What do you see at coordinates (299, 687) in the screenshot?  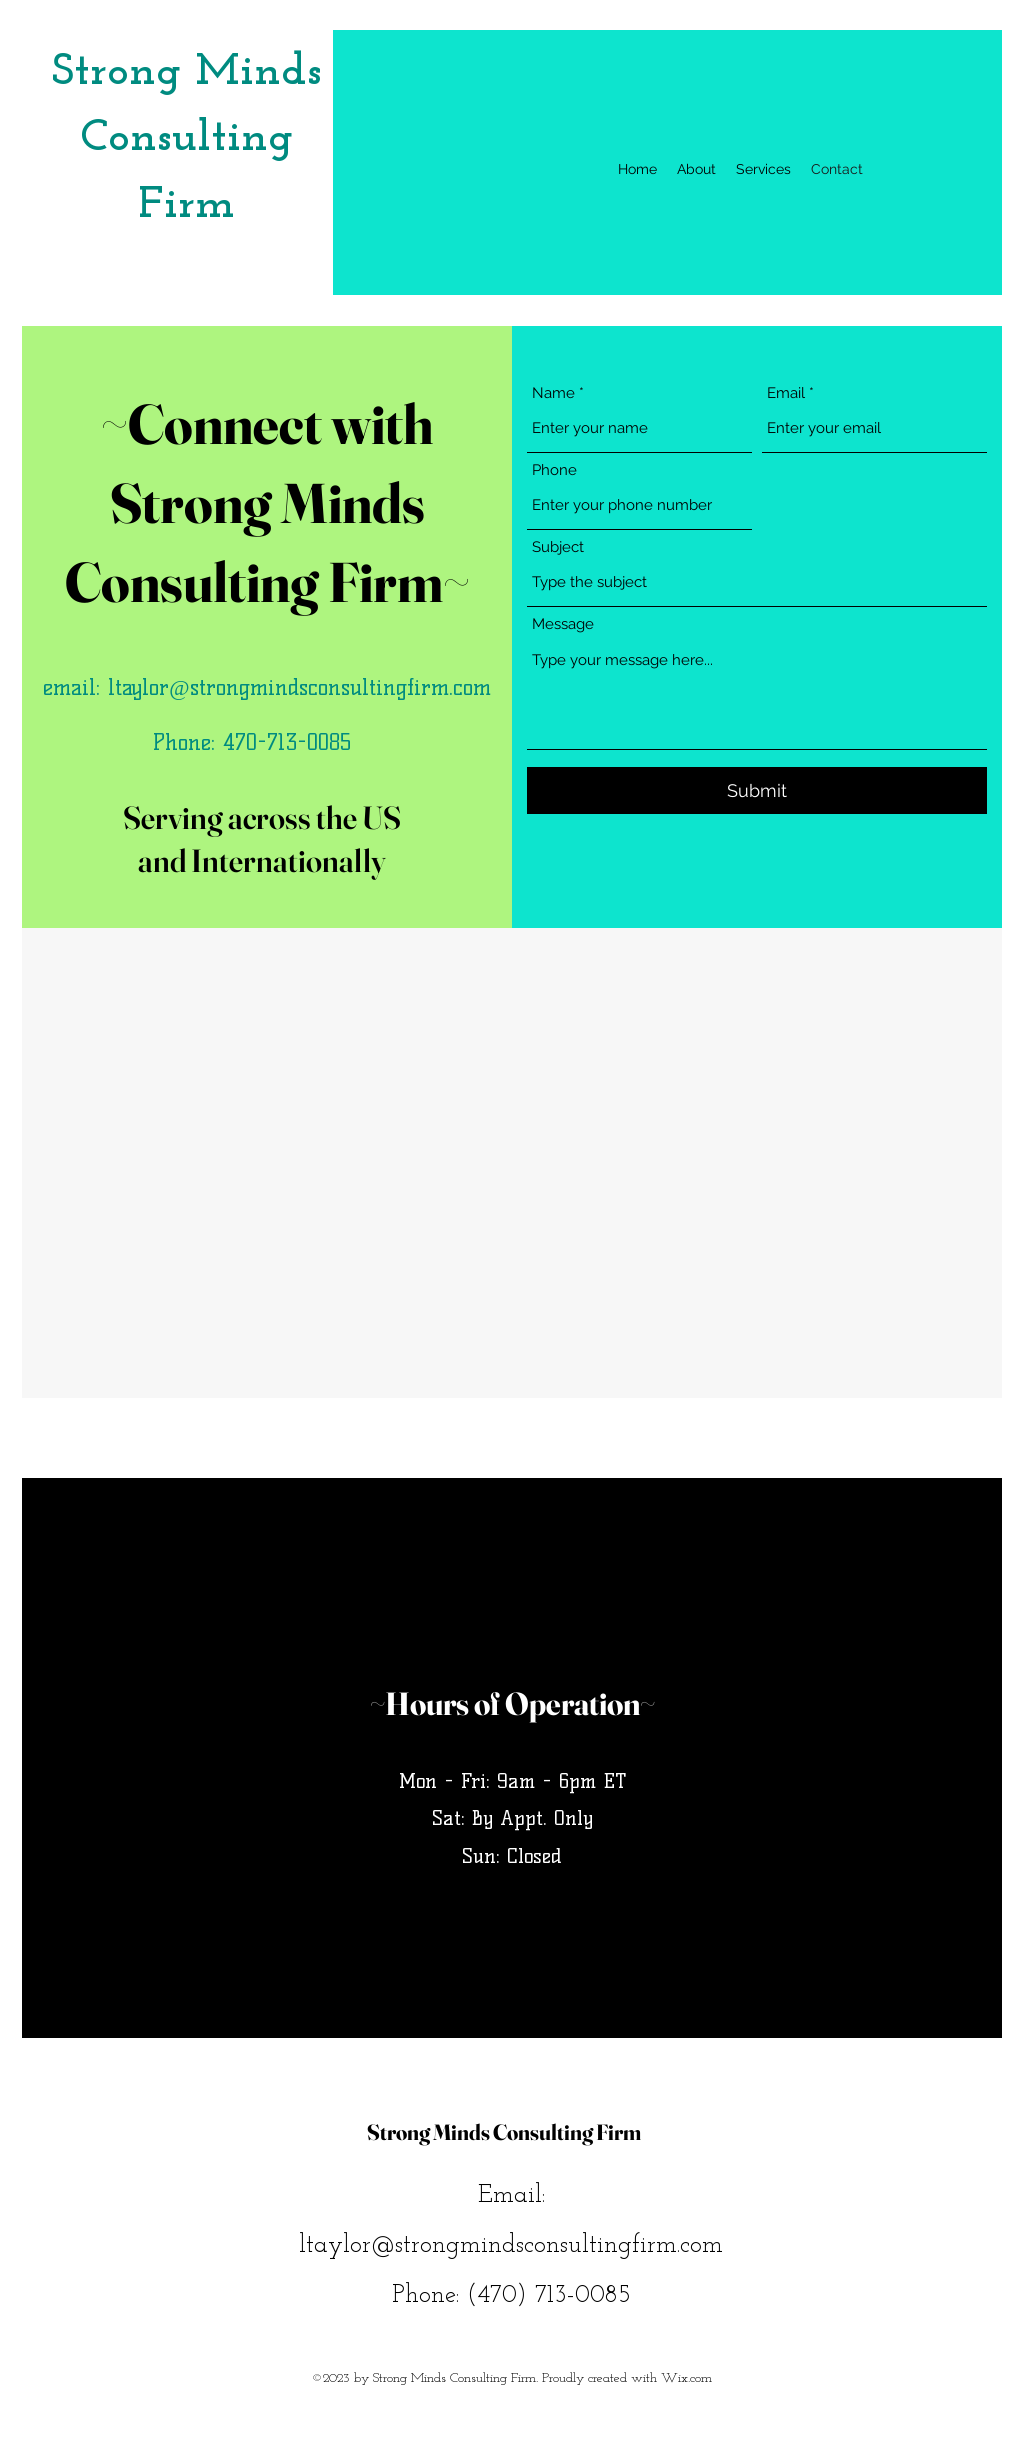 I see `ltaylor@strongmindsconsultingfirm.com` at bounding box center [299, 687].